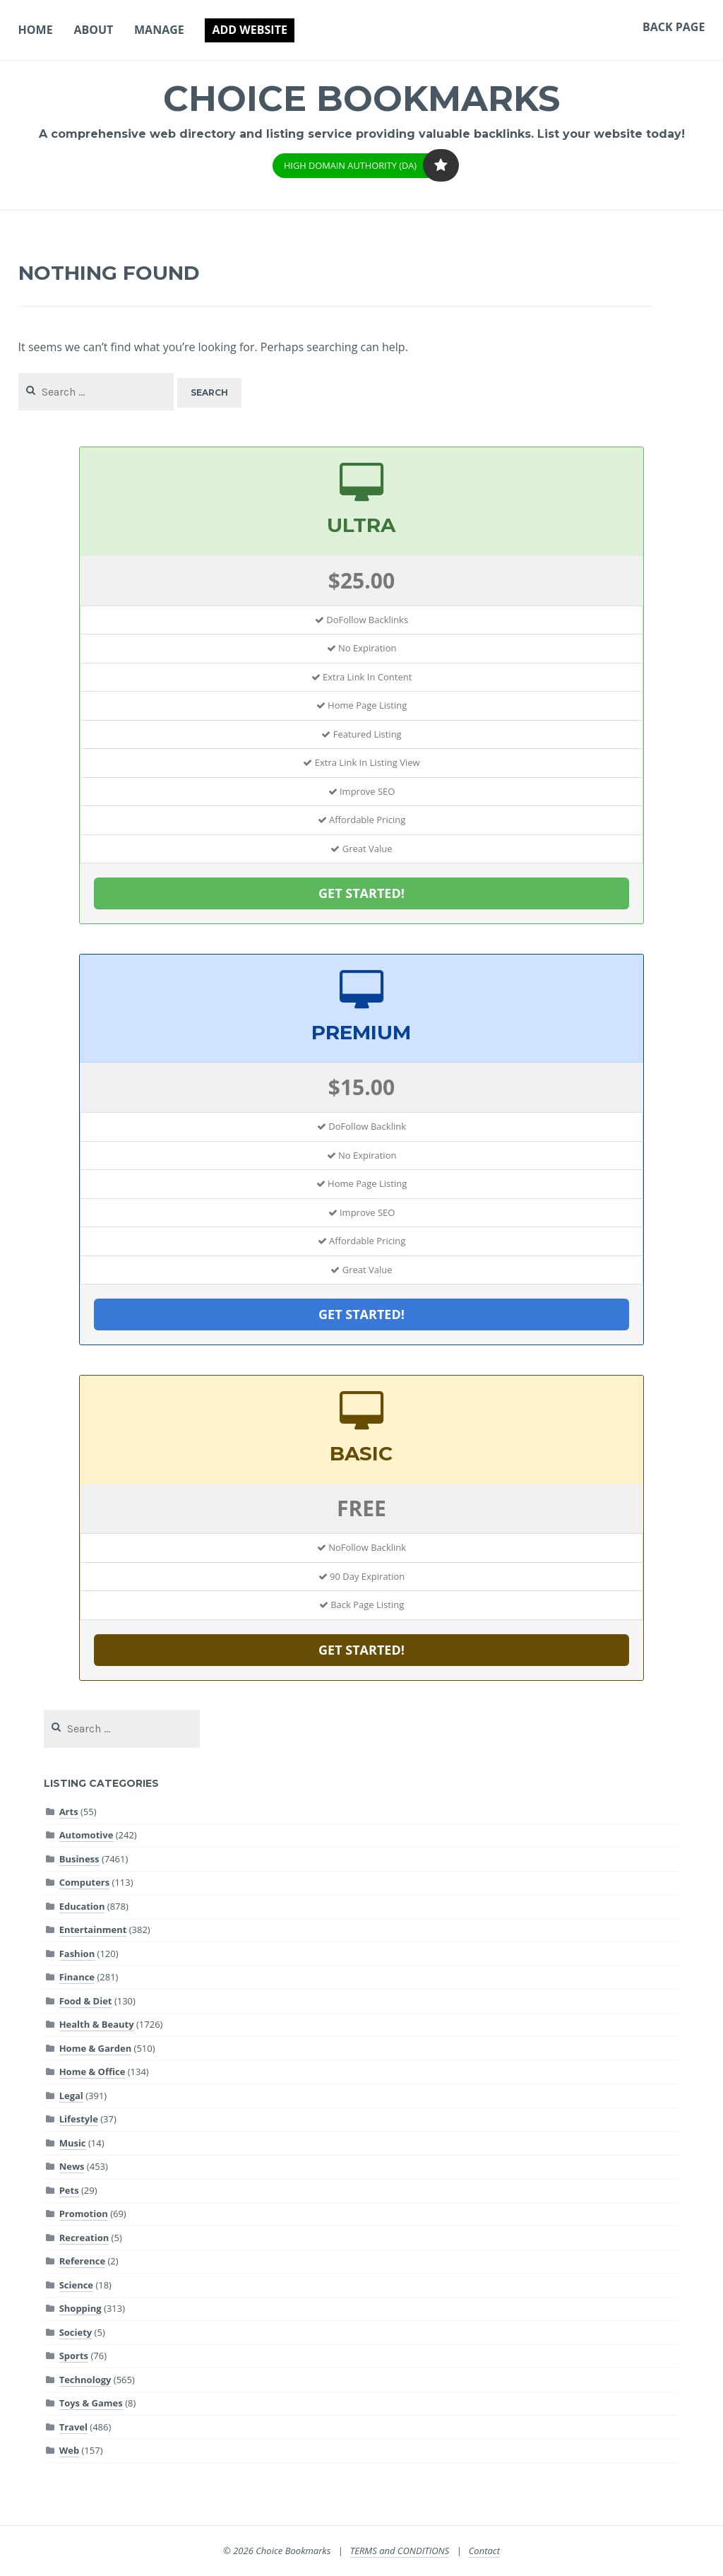  I want to click on Business, so click(79, 1859).